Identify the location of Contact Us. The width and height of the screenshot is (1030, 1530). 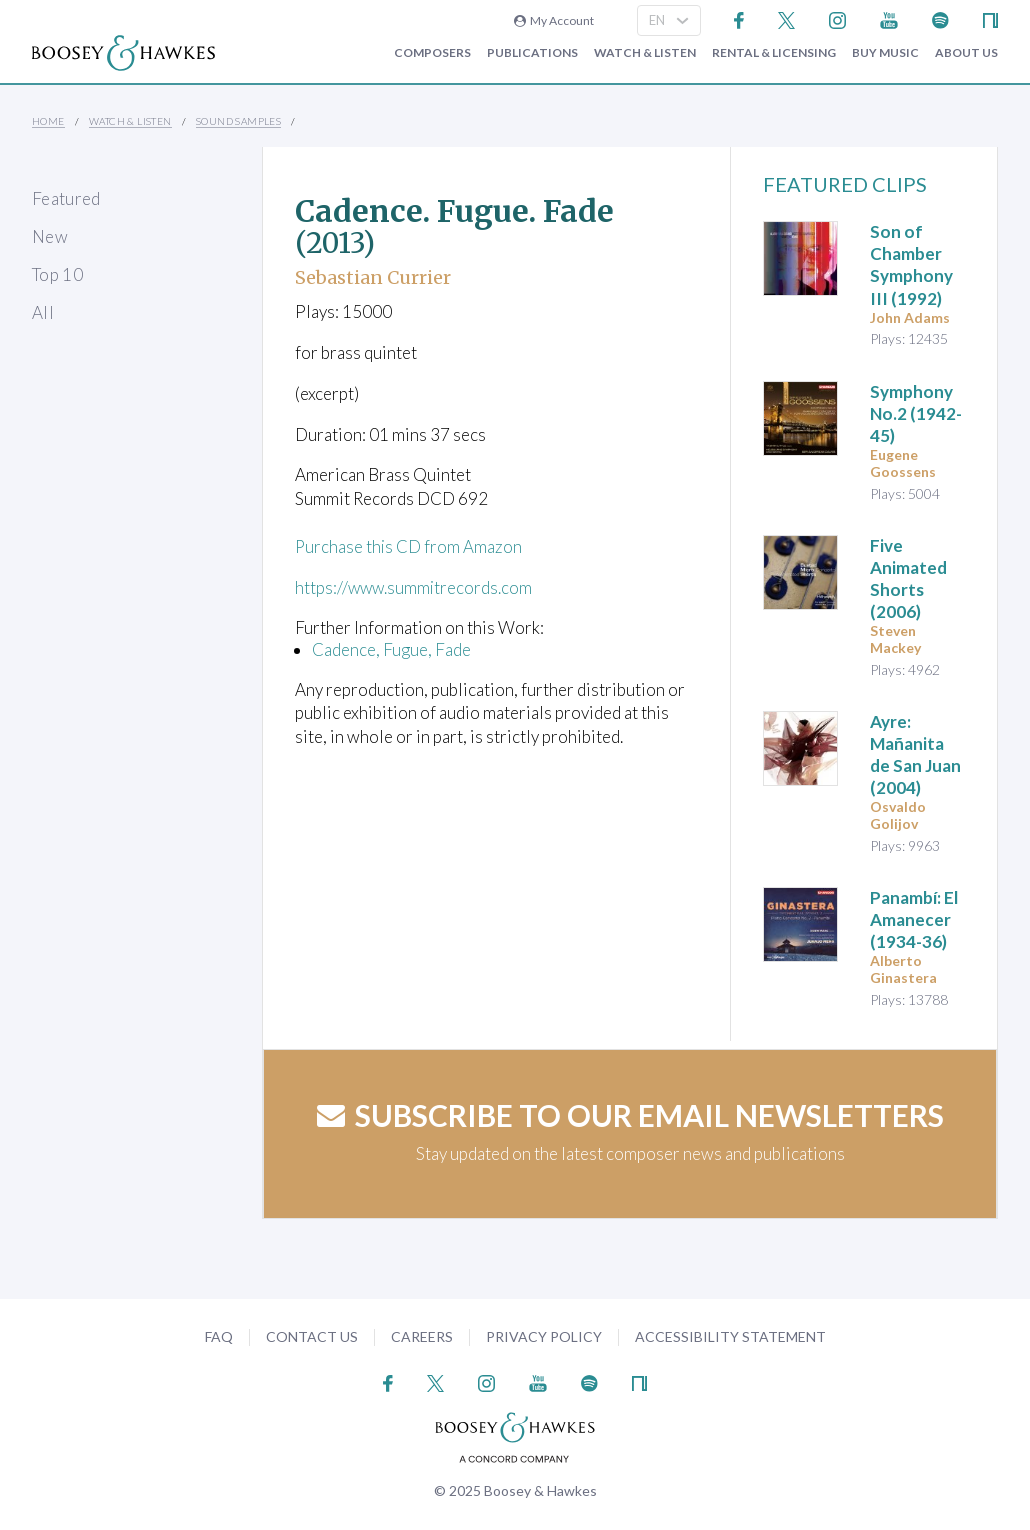
(312, 1336).